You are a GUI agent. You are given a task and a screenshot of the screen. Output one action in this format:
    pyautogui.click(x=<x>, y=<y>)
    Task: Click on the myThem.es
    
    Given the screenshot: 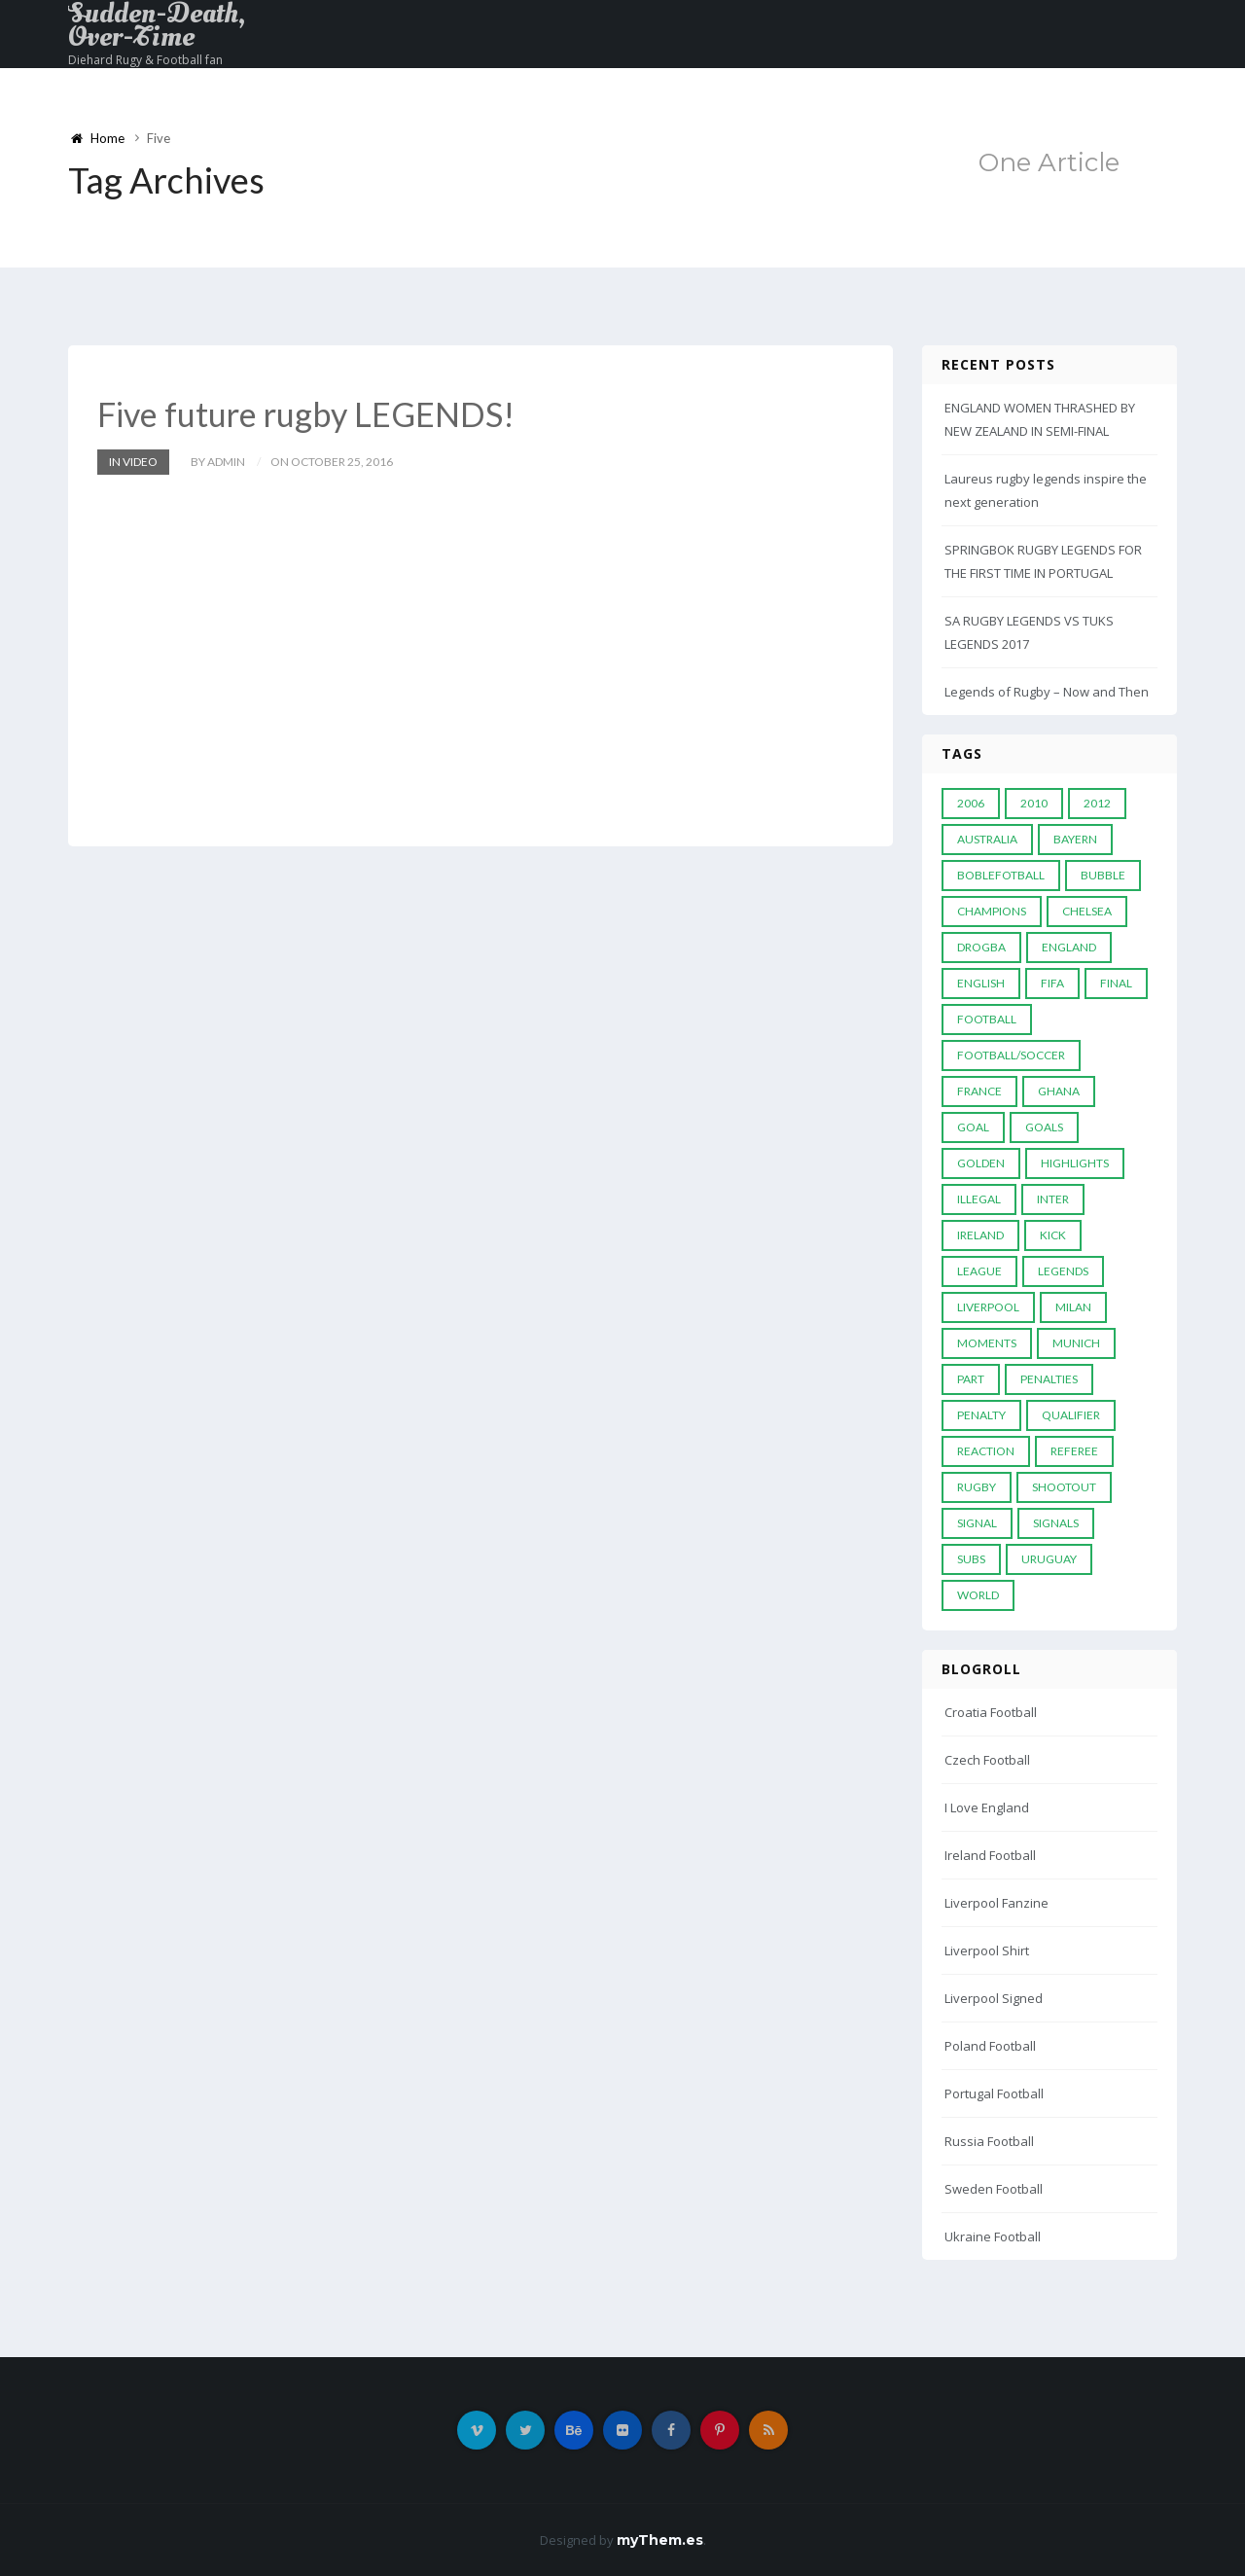 What is the action you would take?
    pyautogui.click(x=660, y=2540)
    